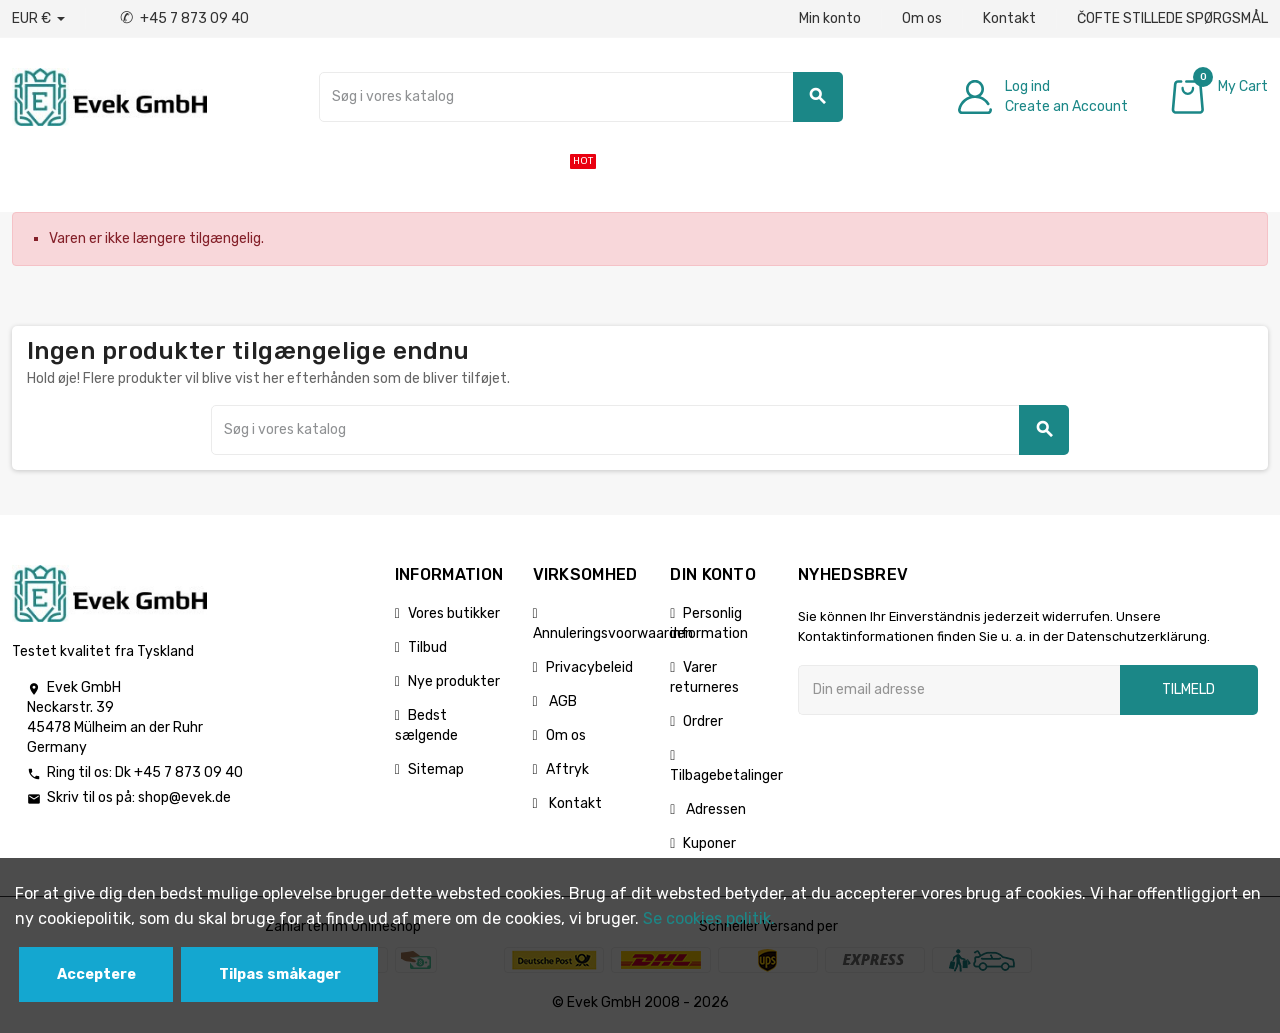 The height and width of the screenshot is (1033, 1280). Describe the element at coordinates (714, 809) in the screenshot. I see `Adressen` at that location.